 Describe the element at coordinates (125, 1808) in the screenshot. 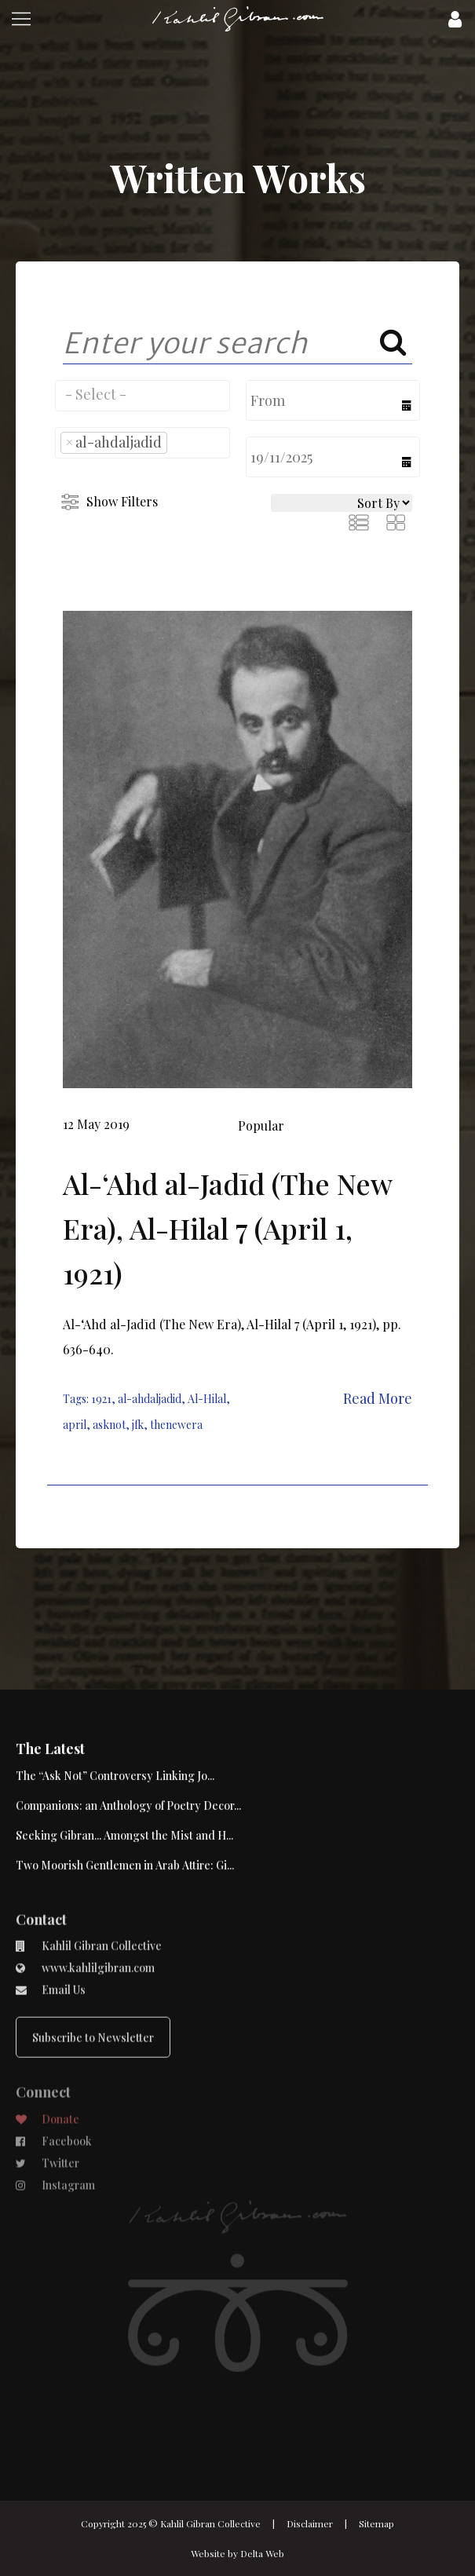

I see `Two Moorish Gentlemen in Arab Attire: Gi...` at that location.